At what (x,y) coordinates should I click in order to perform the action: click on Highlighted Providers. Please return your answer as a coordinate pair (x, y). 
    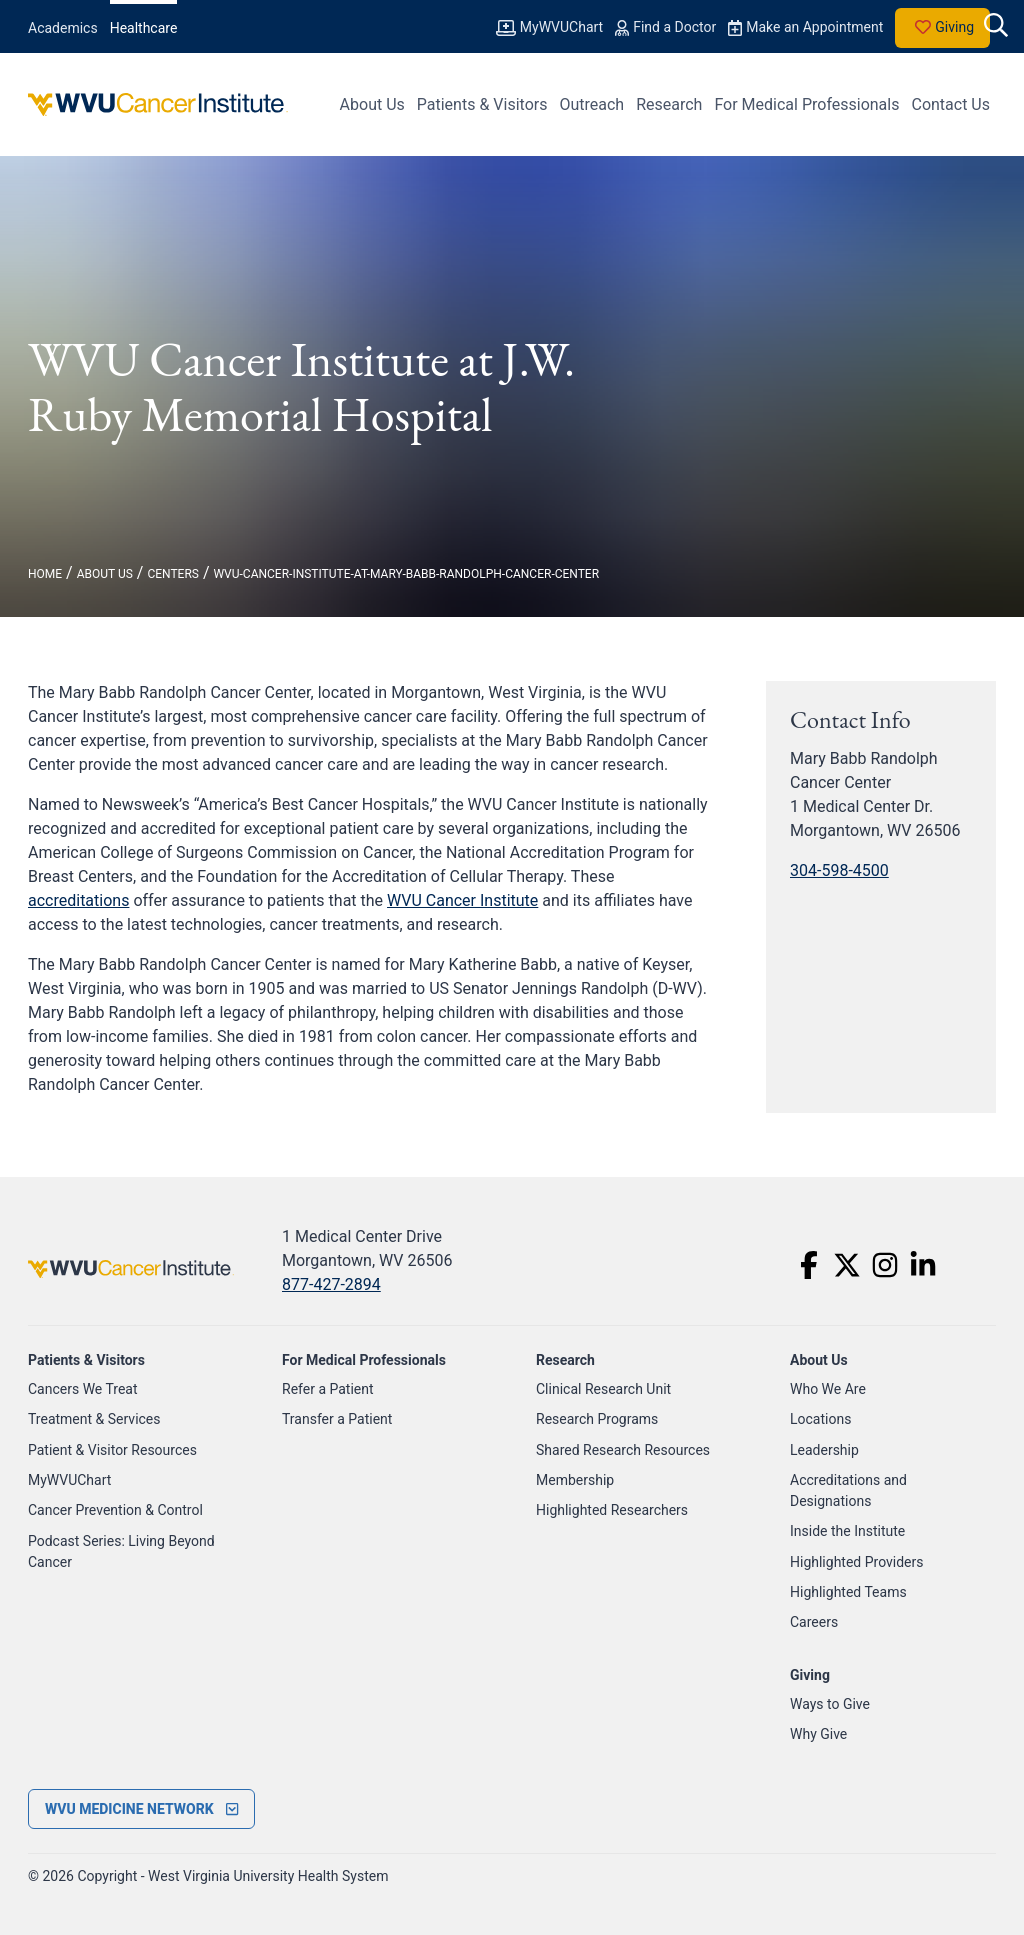
    Looking at the image, I should click on (857, 1562).